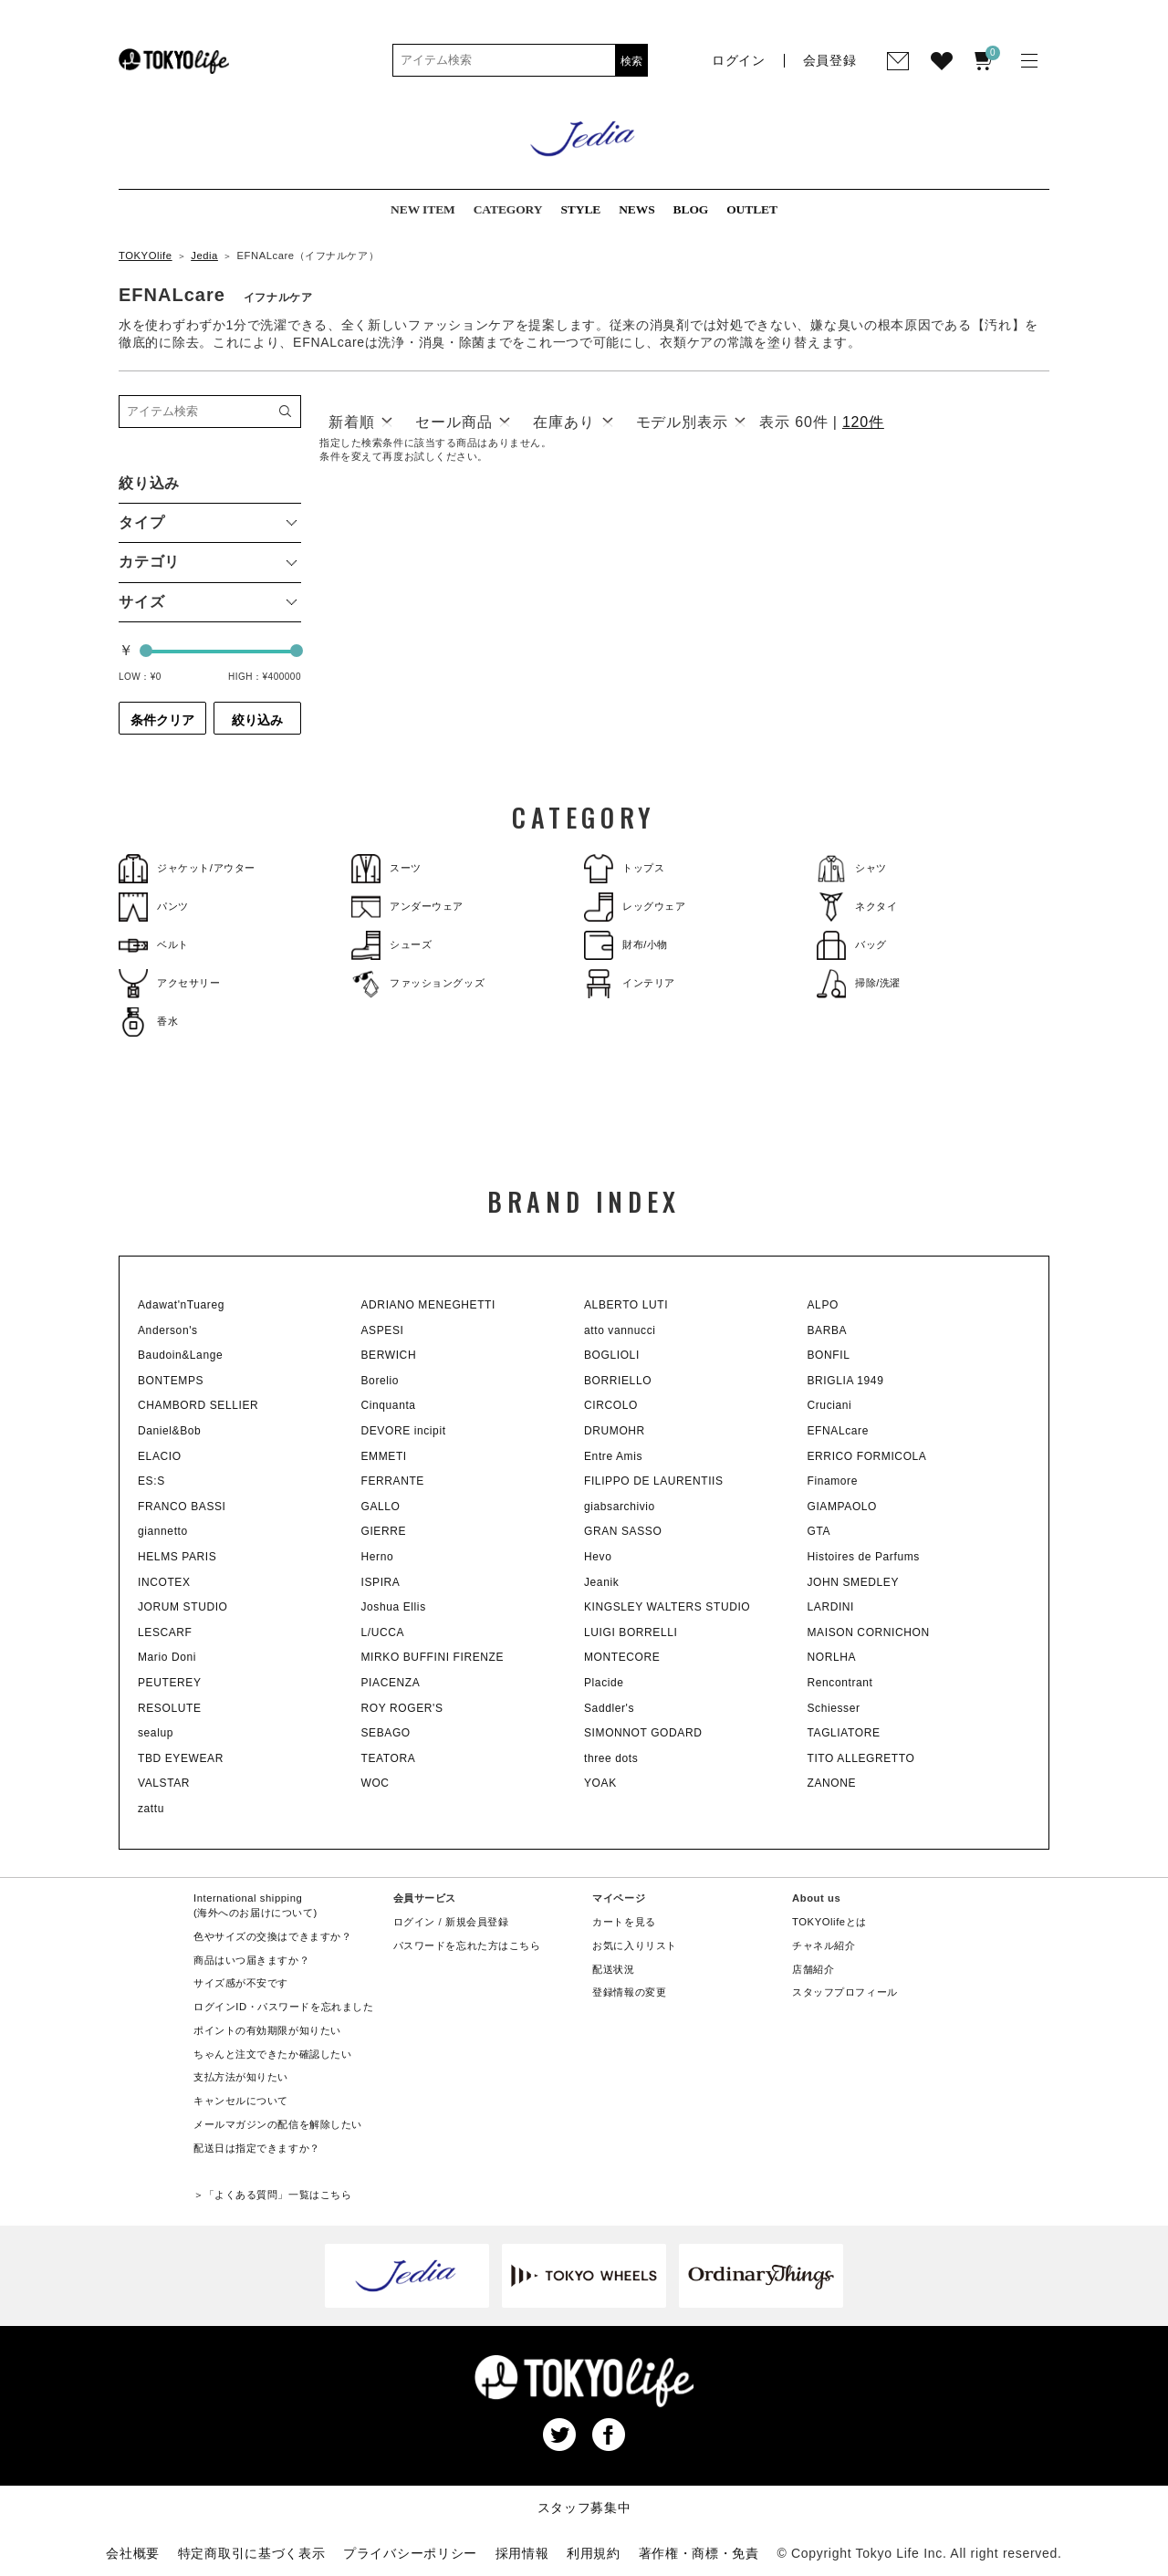  What do you see at coordinates (277, 2124) in the screenshot?
I see `メールマガジンの配信を解除したい` at bounding box center [277, 2124].